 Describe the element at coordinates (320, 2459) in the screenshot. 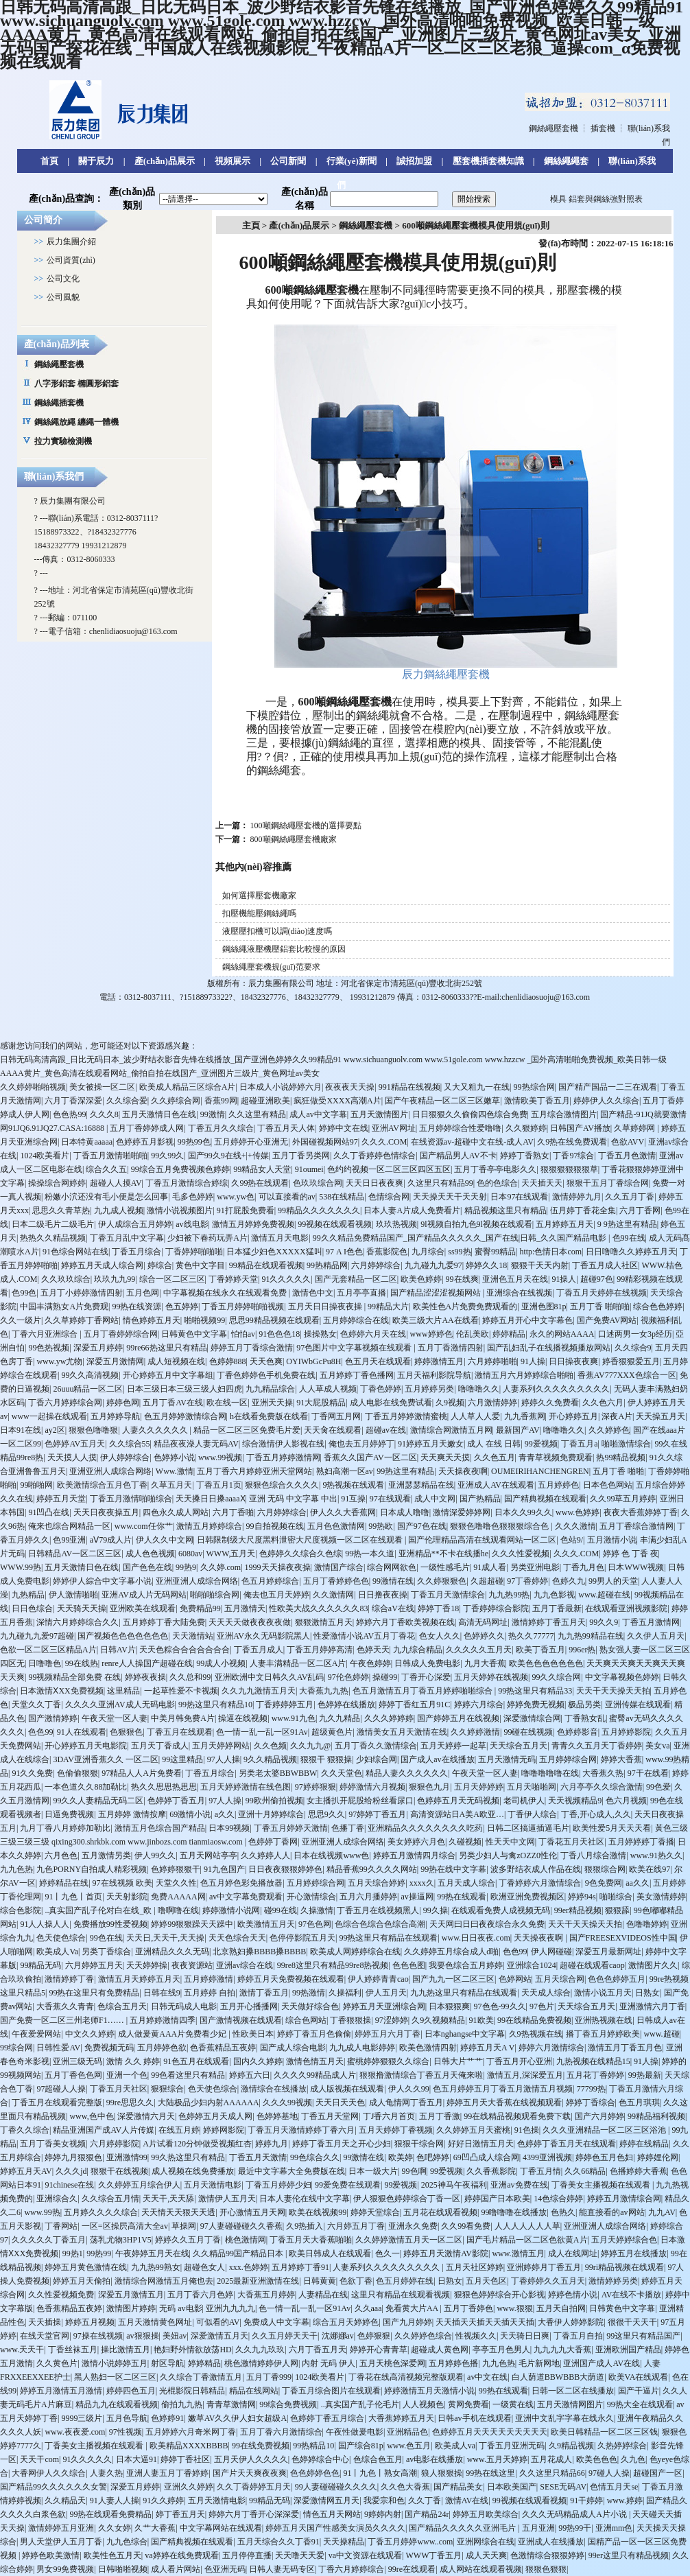

I see `色婷婷综合中心` at that location.